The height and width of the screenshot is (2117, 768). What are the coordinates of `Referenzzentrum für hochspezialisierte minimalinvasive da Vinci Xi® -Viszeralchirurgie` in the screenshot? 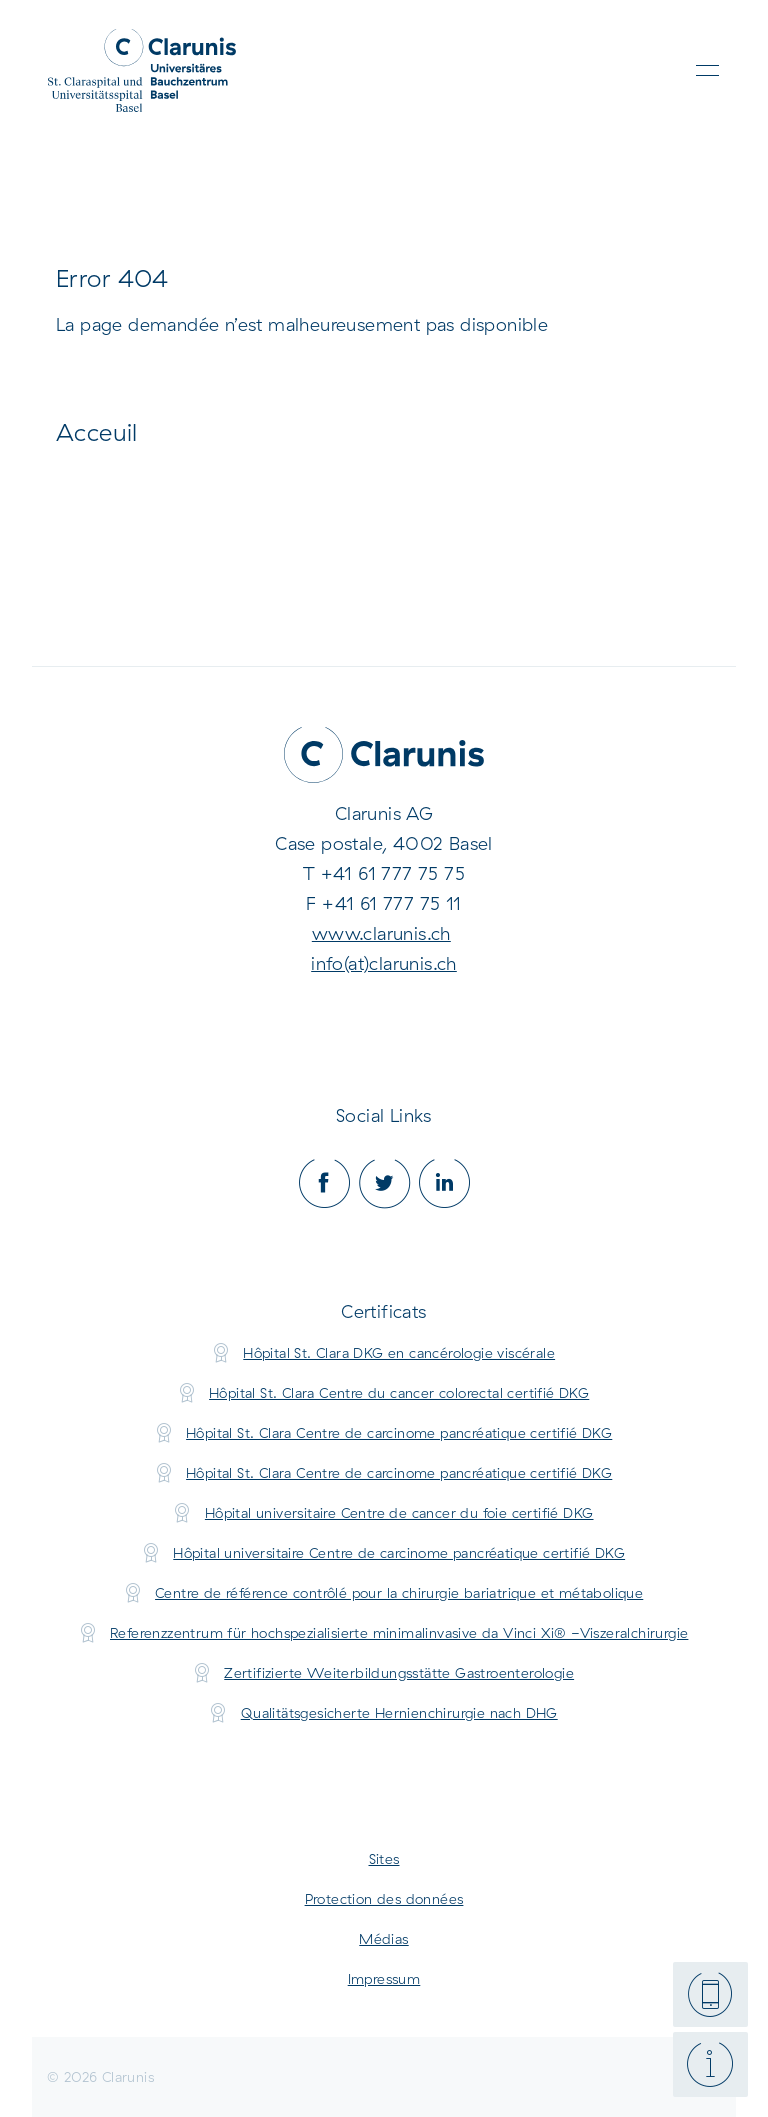 It's located at (399, 1633).